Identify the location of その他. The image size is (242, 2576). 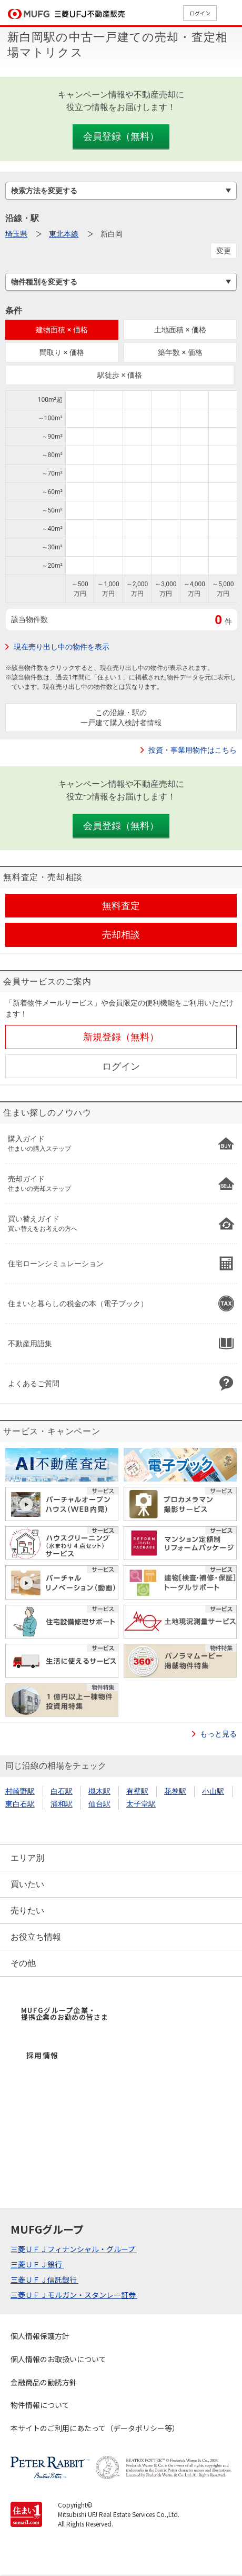
(23, 1963).